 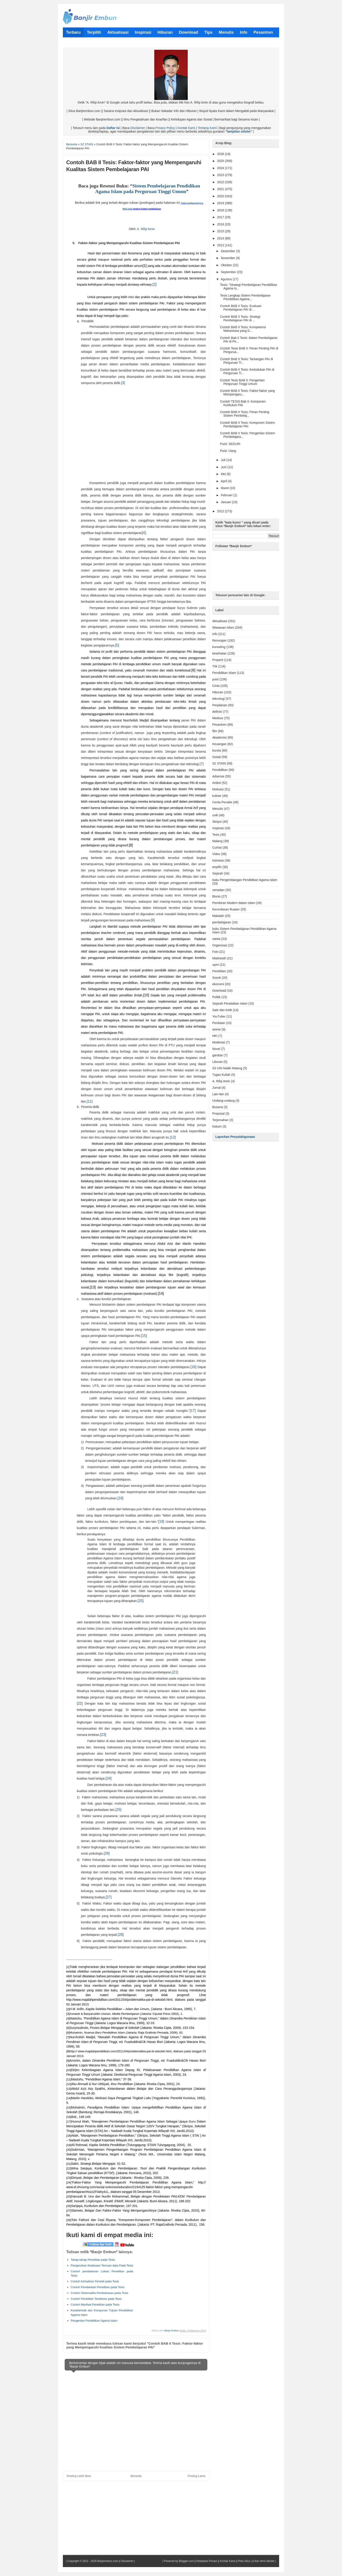 What do you see at coordinates (207, 128) in the screenshot?
I see `Tentang Kami` at bounding box center [207, 128].